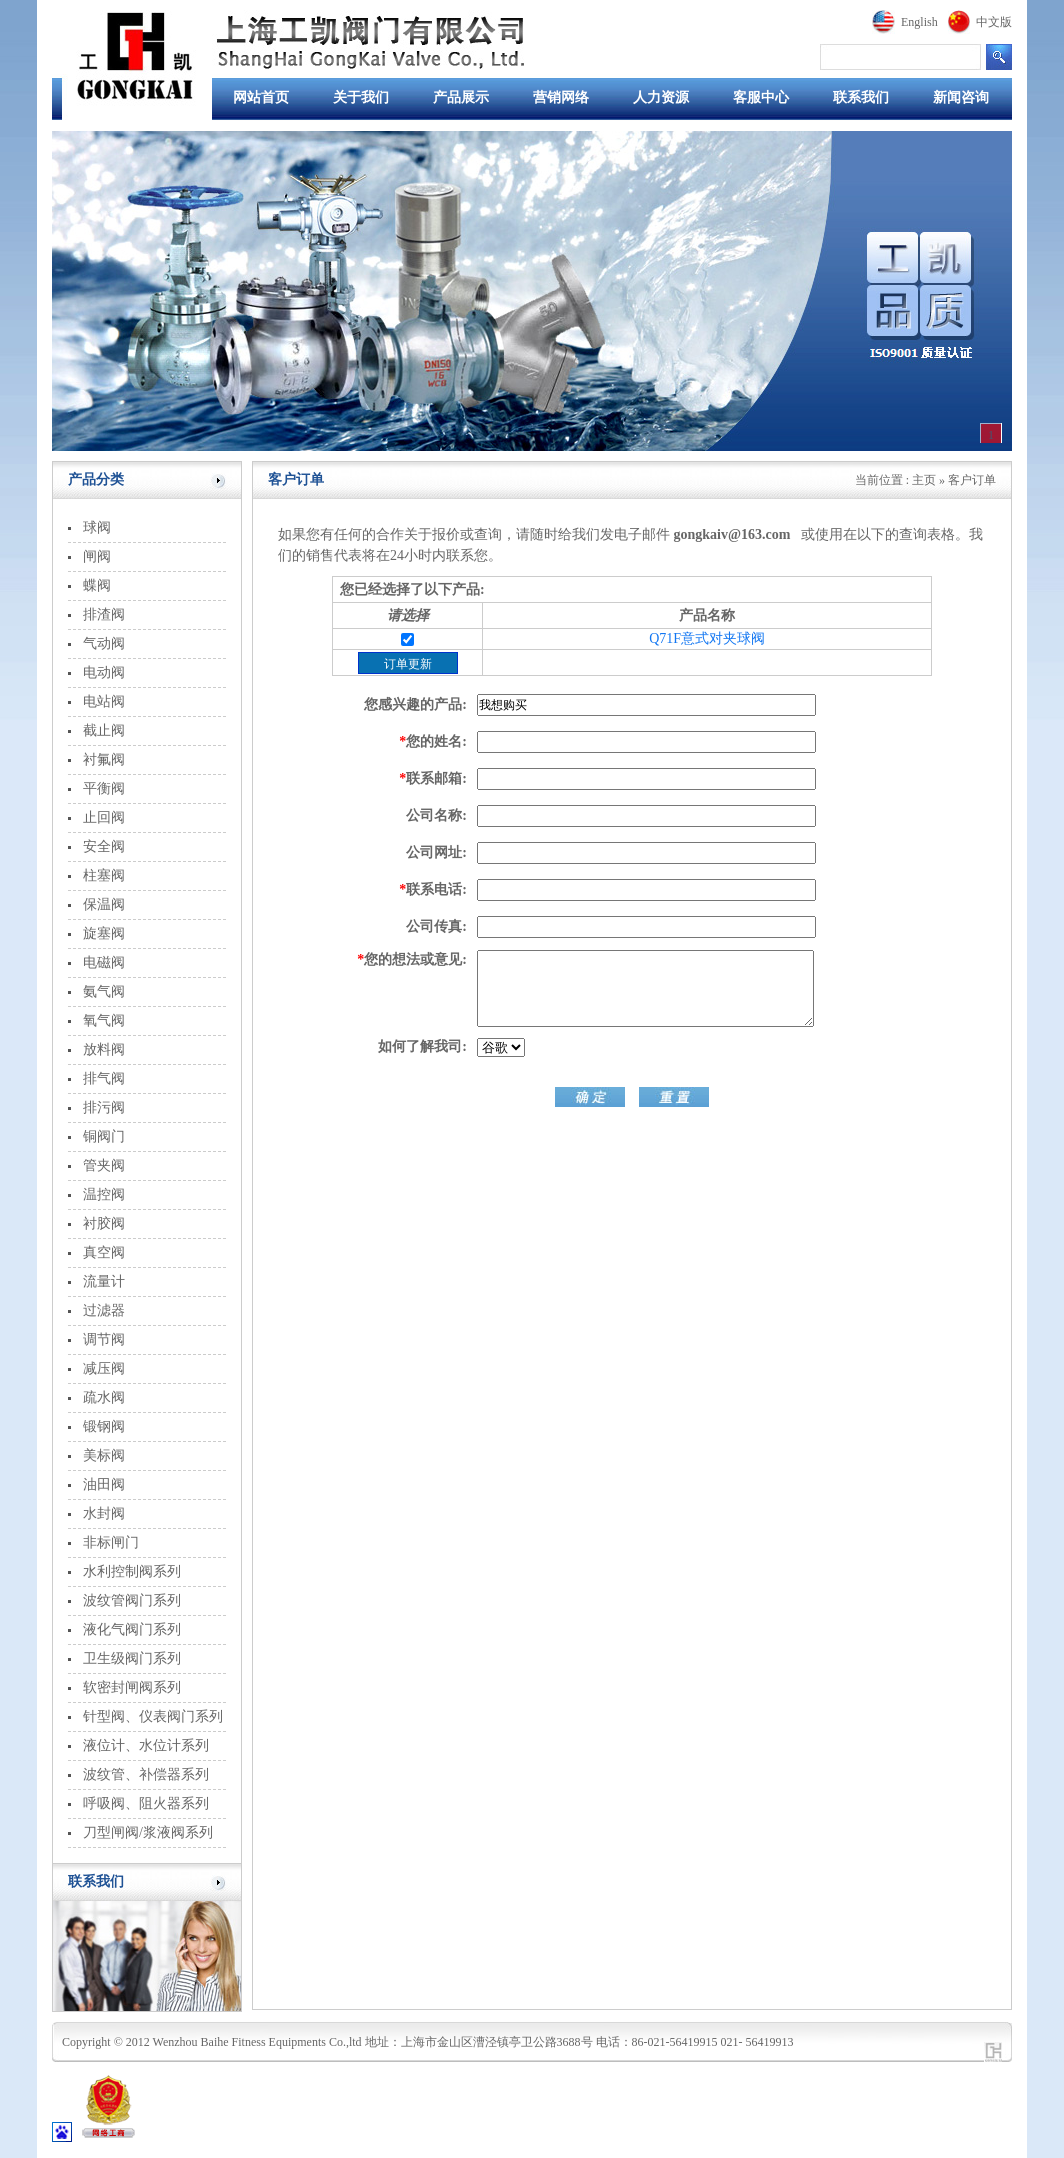  Describe the element at coordinates (97, 527) in the screenshot. I see `球阀` at that location.